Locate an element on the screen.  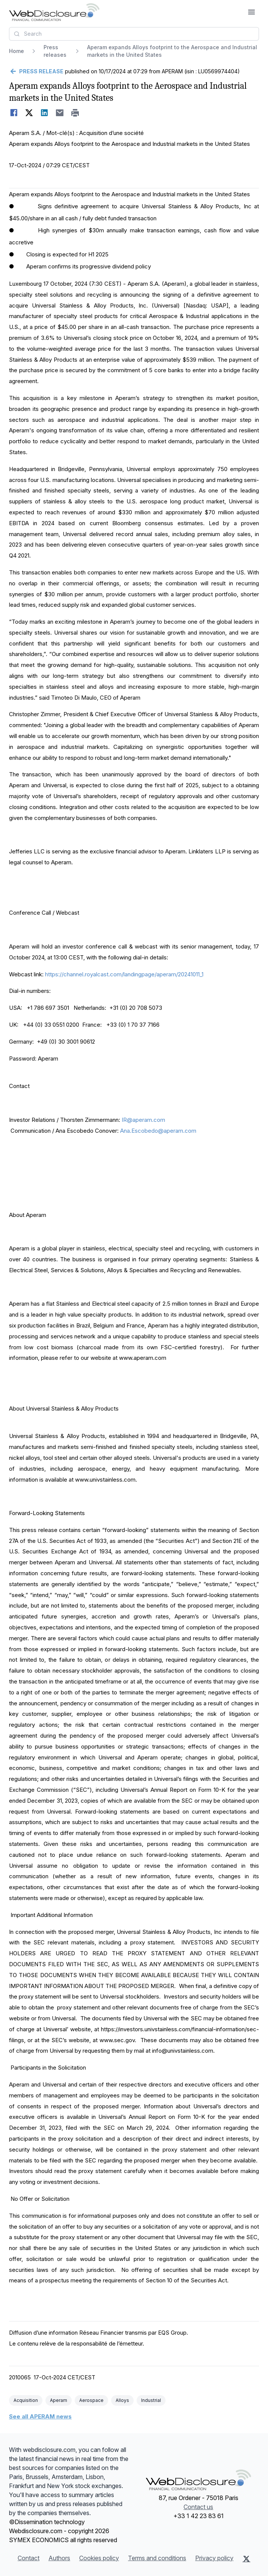
Terms and conditions is located at coordinates (157, 2558).